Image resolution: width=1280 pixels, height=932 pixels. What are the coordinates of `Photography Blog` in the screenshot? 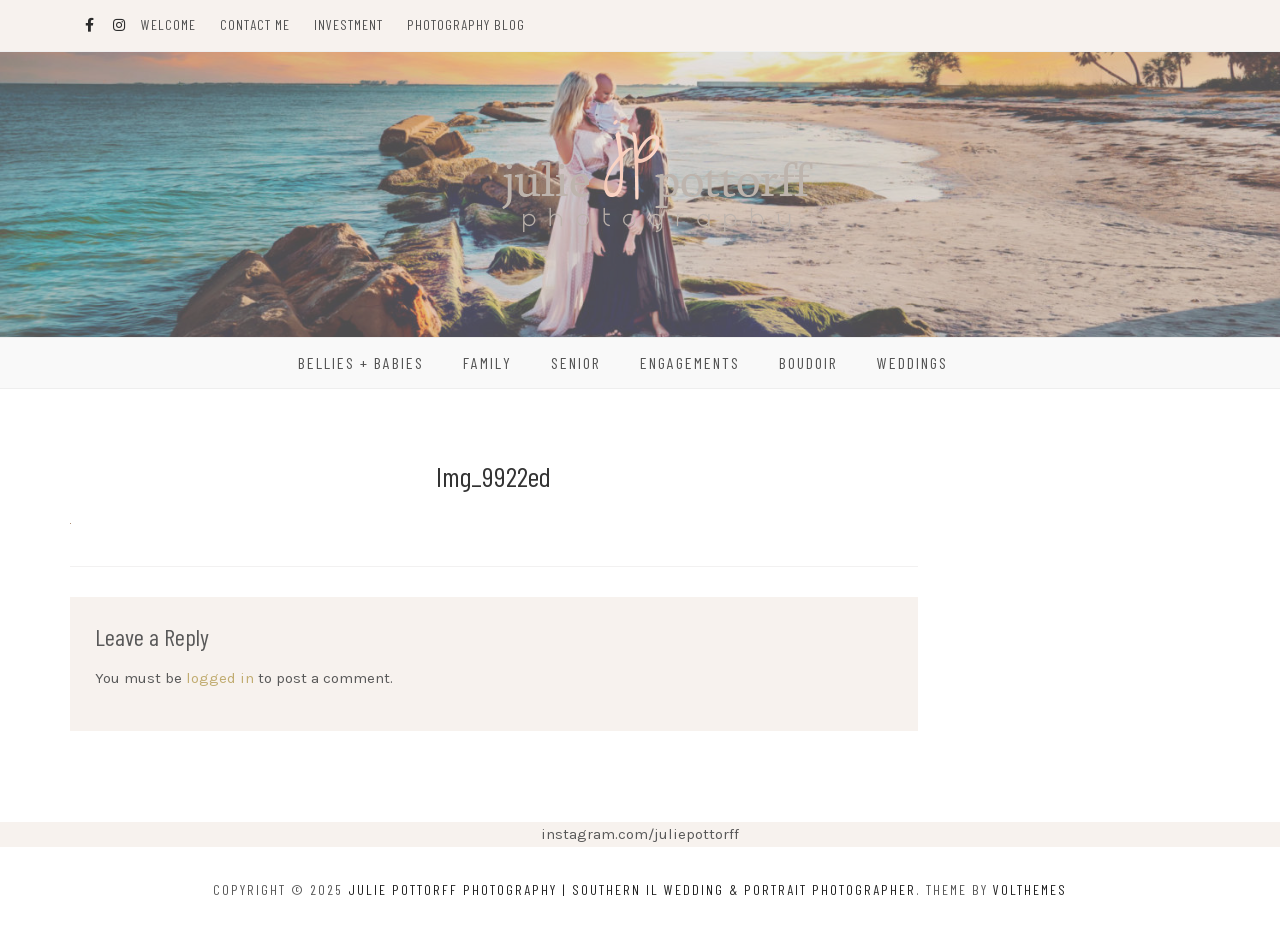 It's located at (466, 24).